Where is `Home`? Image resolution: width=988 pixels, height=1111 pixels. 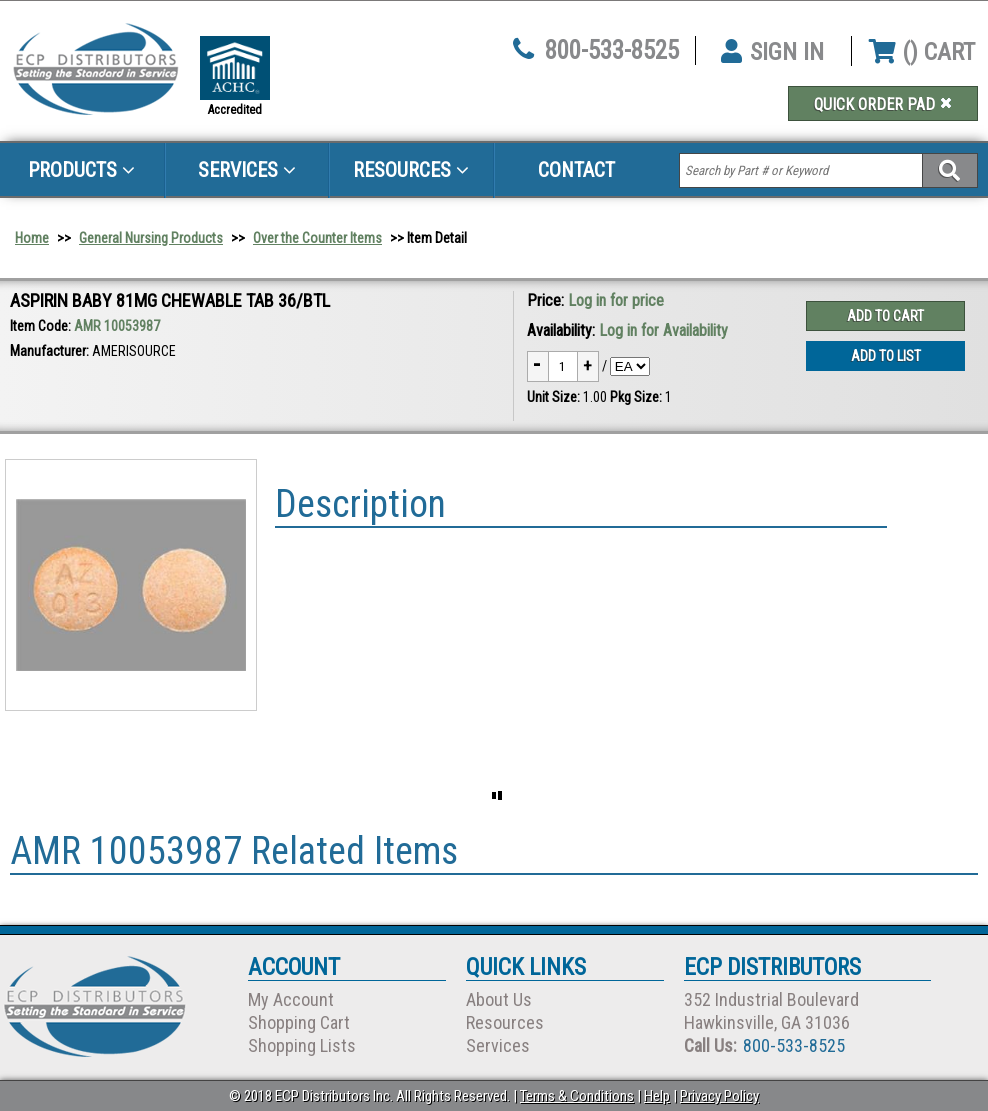
Home is located at coordinates (32, 238).